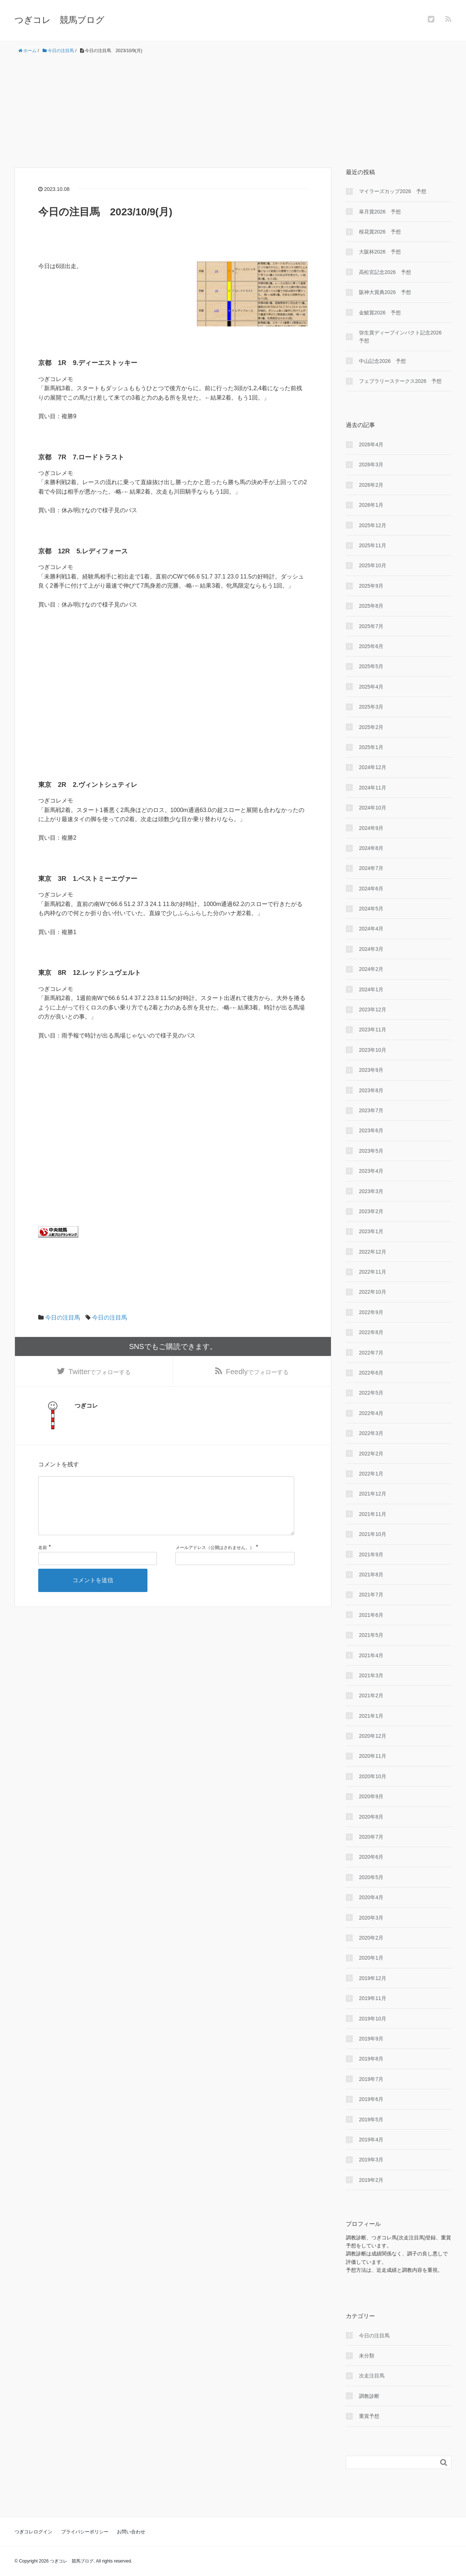 The height and width of the screenshot is (2576, 466). I want to click on 2019年6月, so click(371, 2099).